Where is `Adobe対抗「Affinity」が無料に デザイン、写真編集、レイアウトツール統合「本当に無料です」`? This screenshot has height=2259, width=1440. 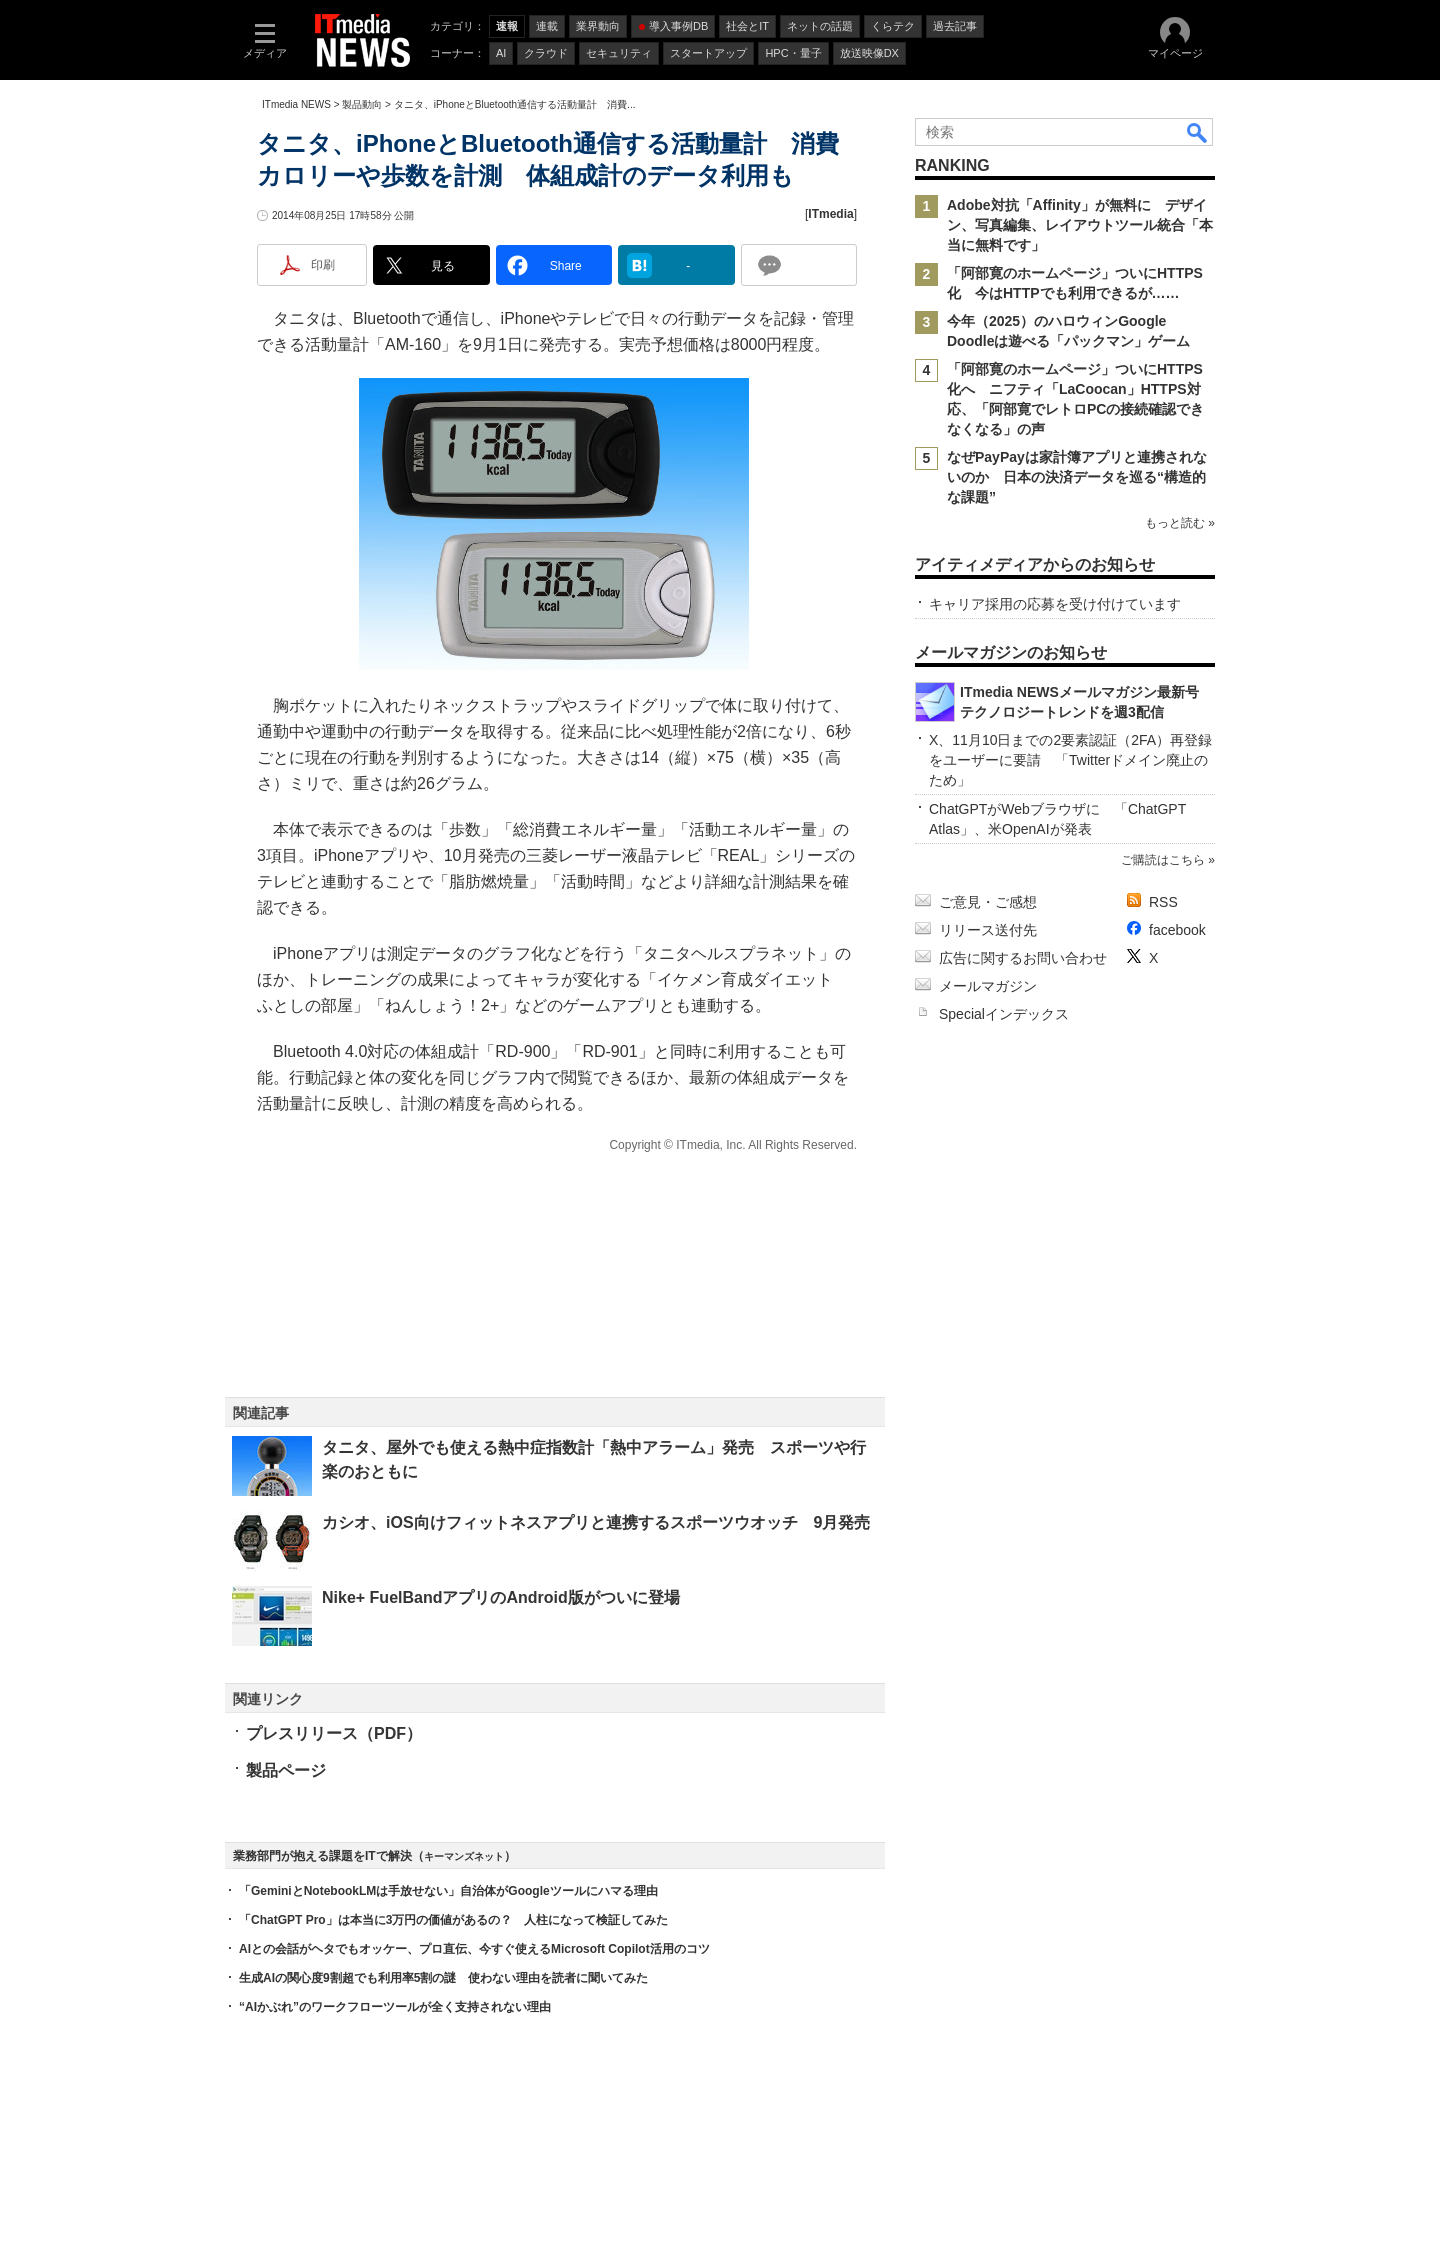 Adobe対抗「Affinity」が無料に デザイン、写真編集、レイアウトツール統合「本当に無料です」 is located at coordinates (1080, 225).